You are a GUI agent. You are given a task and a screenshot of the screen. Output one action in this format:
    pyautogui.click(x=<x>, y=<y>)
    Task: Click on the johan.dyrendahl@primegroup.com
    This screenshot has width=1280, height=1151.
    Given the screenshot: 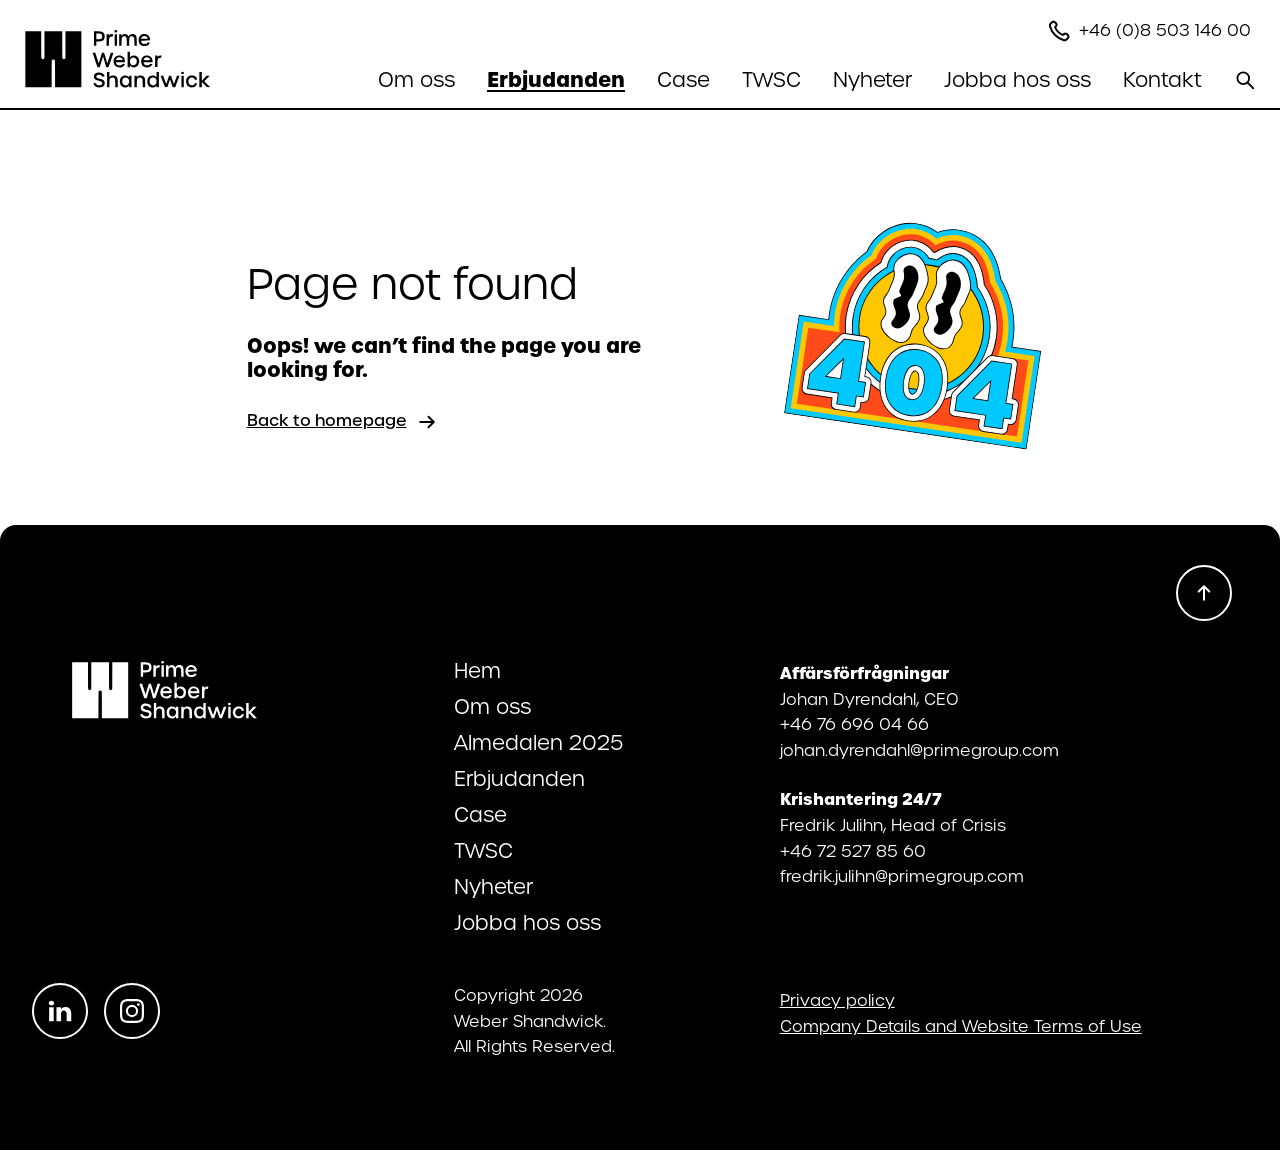 What is the action you would take?
    pyautogui.click(x=919, y=750)
    